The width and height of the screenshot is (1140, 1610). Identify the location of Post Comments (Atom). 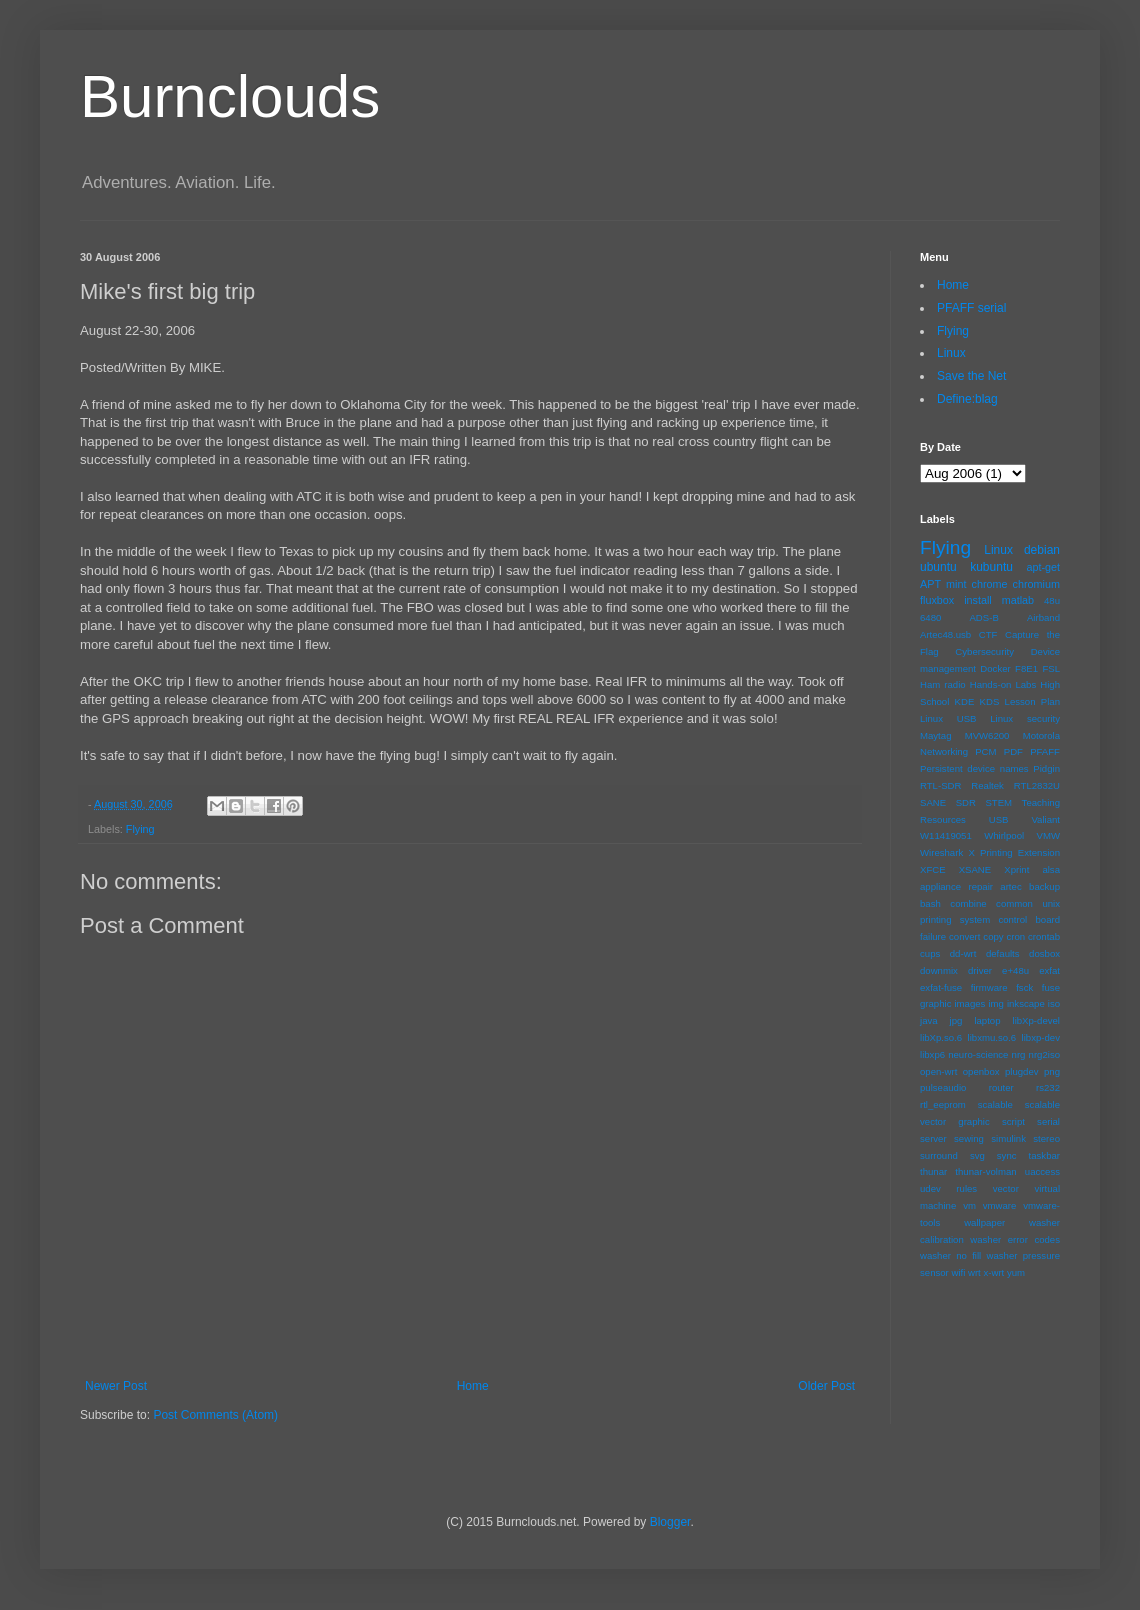
(215, 1415).